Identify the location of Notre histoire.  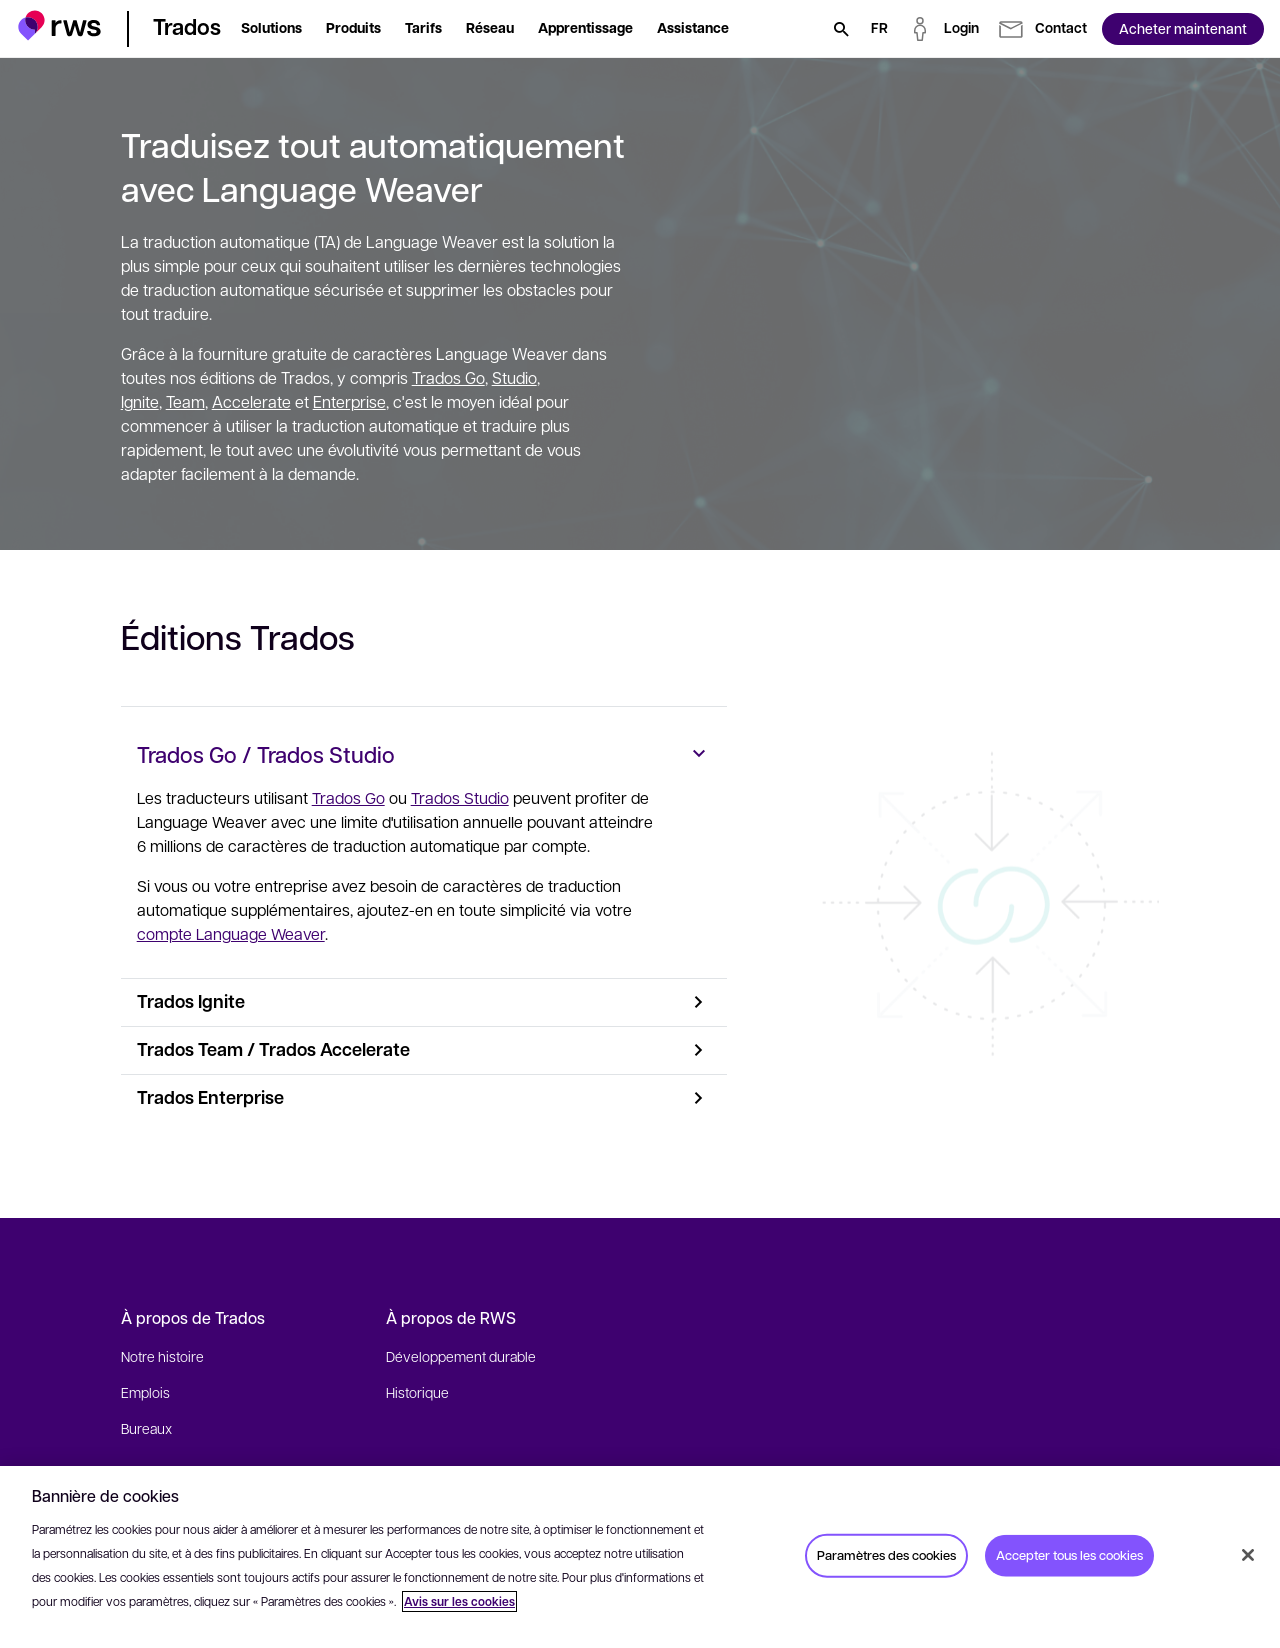
(162, 1356).